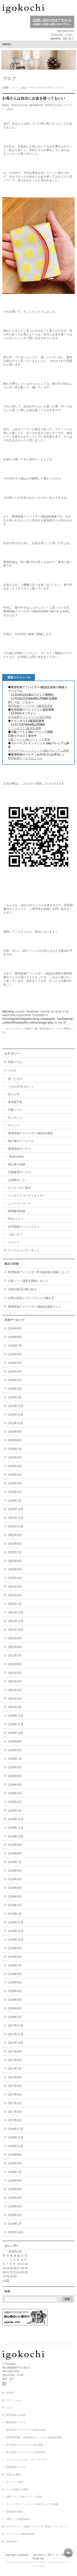  I want to click on セミナーご依頼, so click(14, 2482).